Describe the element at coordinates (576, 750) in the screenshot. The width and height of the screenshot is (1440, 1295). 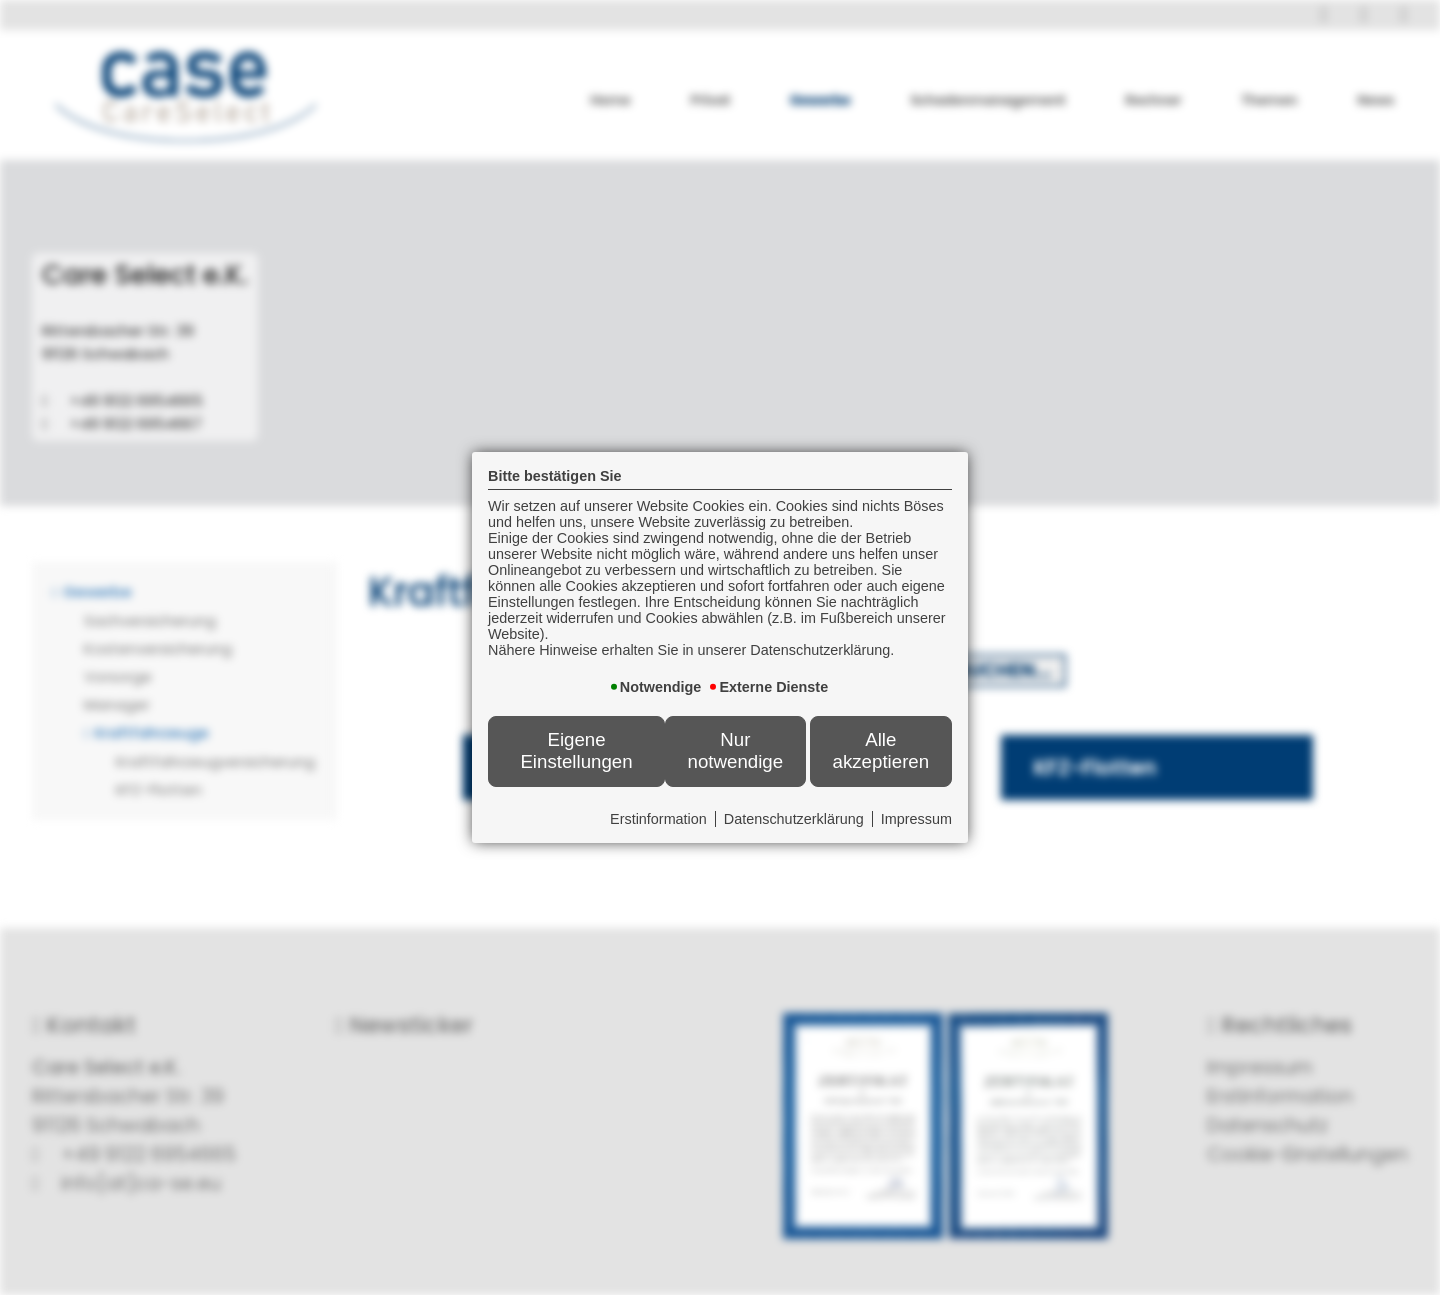
I see `Eigene Einstellungen` at that location.